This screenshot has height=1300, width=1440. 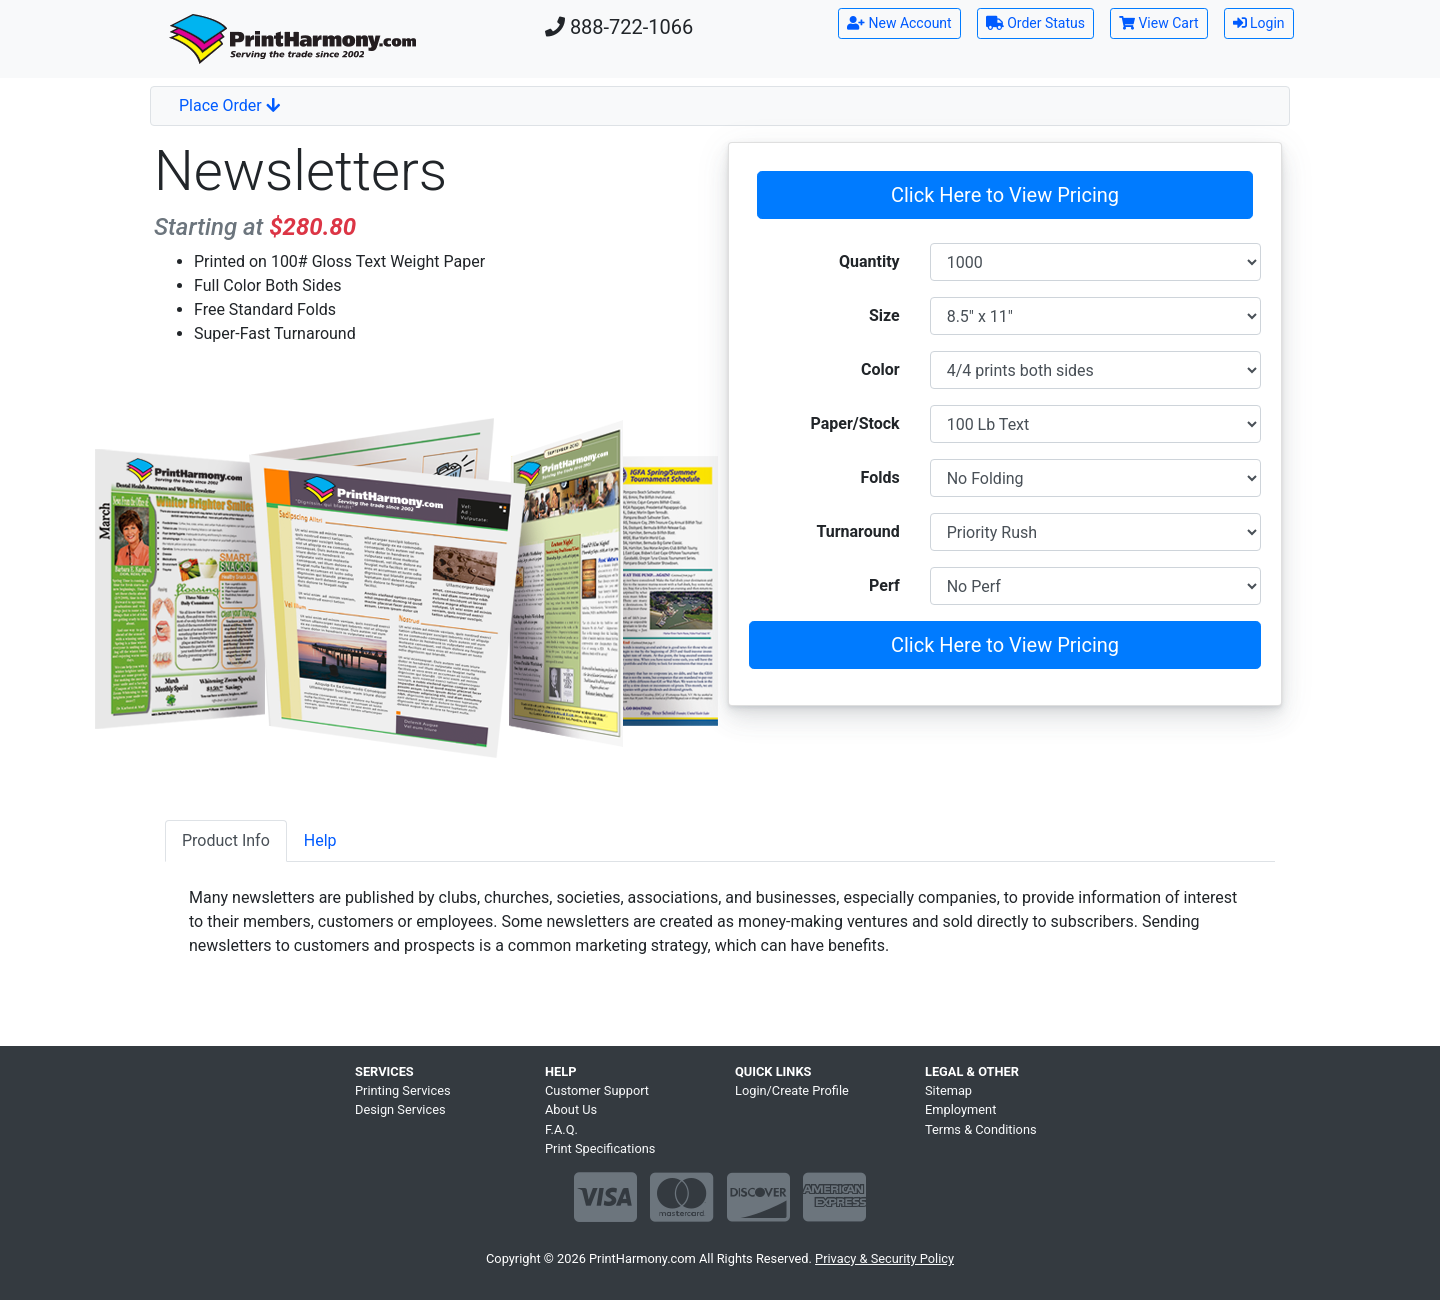 What do you see at coordinates (1159, 23) in the screenshot?
I see `View Cart` at bounding box center [1159, 23].